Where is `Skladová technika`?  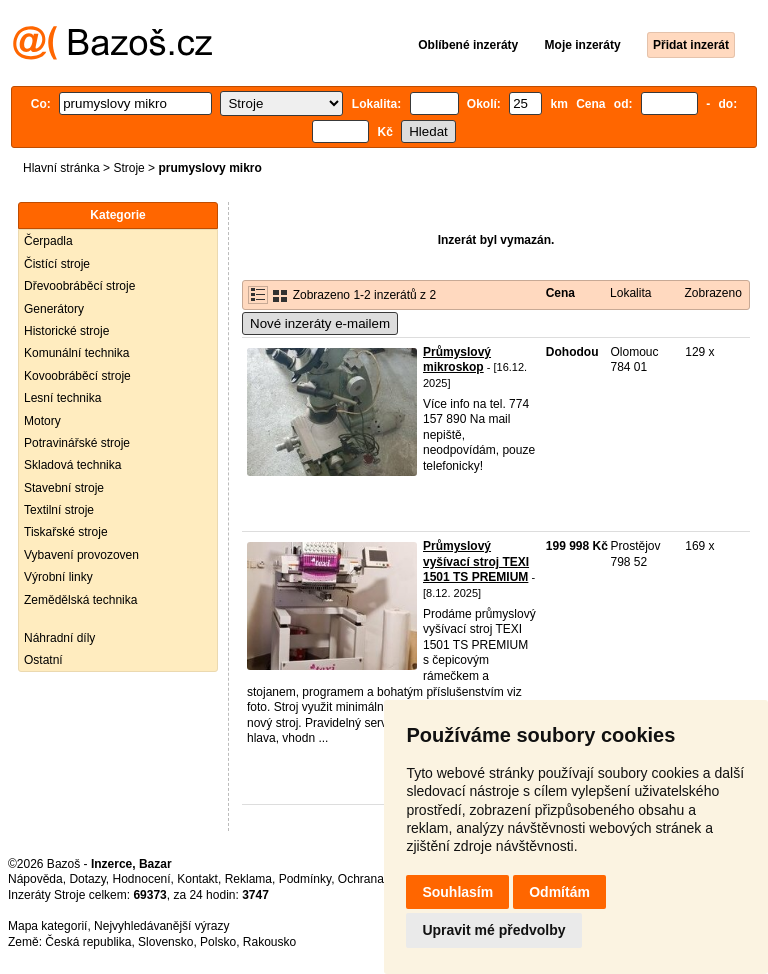
Skladová technika is located at coordinates (72, 465).